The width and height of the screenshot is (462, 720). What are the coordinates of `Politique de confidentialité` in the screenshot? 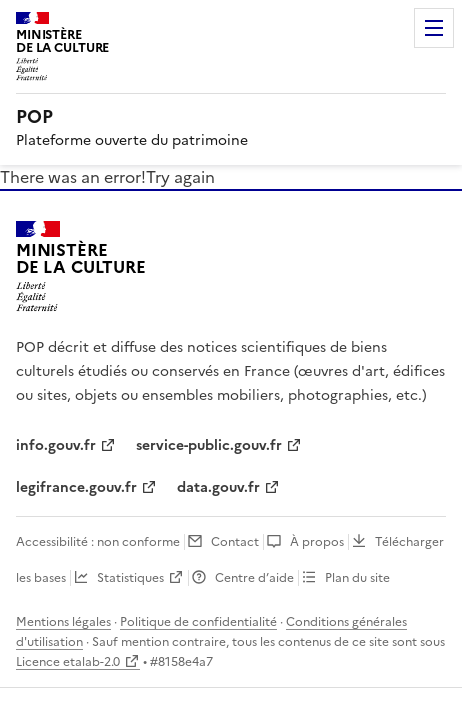 It's located at (198, 622).